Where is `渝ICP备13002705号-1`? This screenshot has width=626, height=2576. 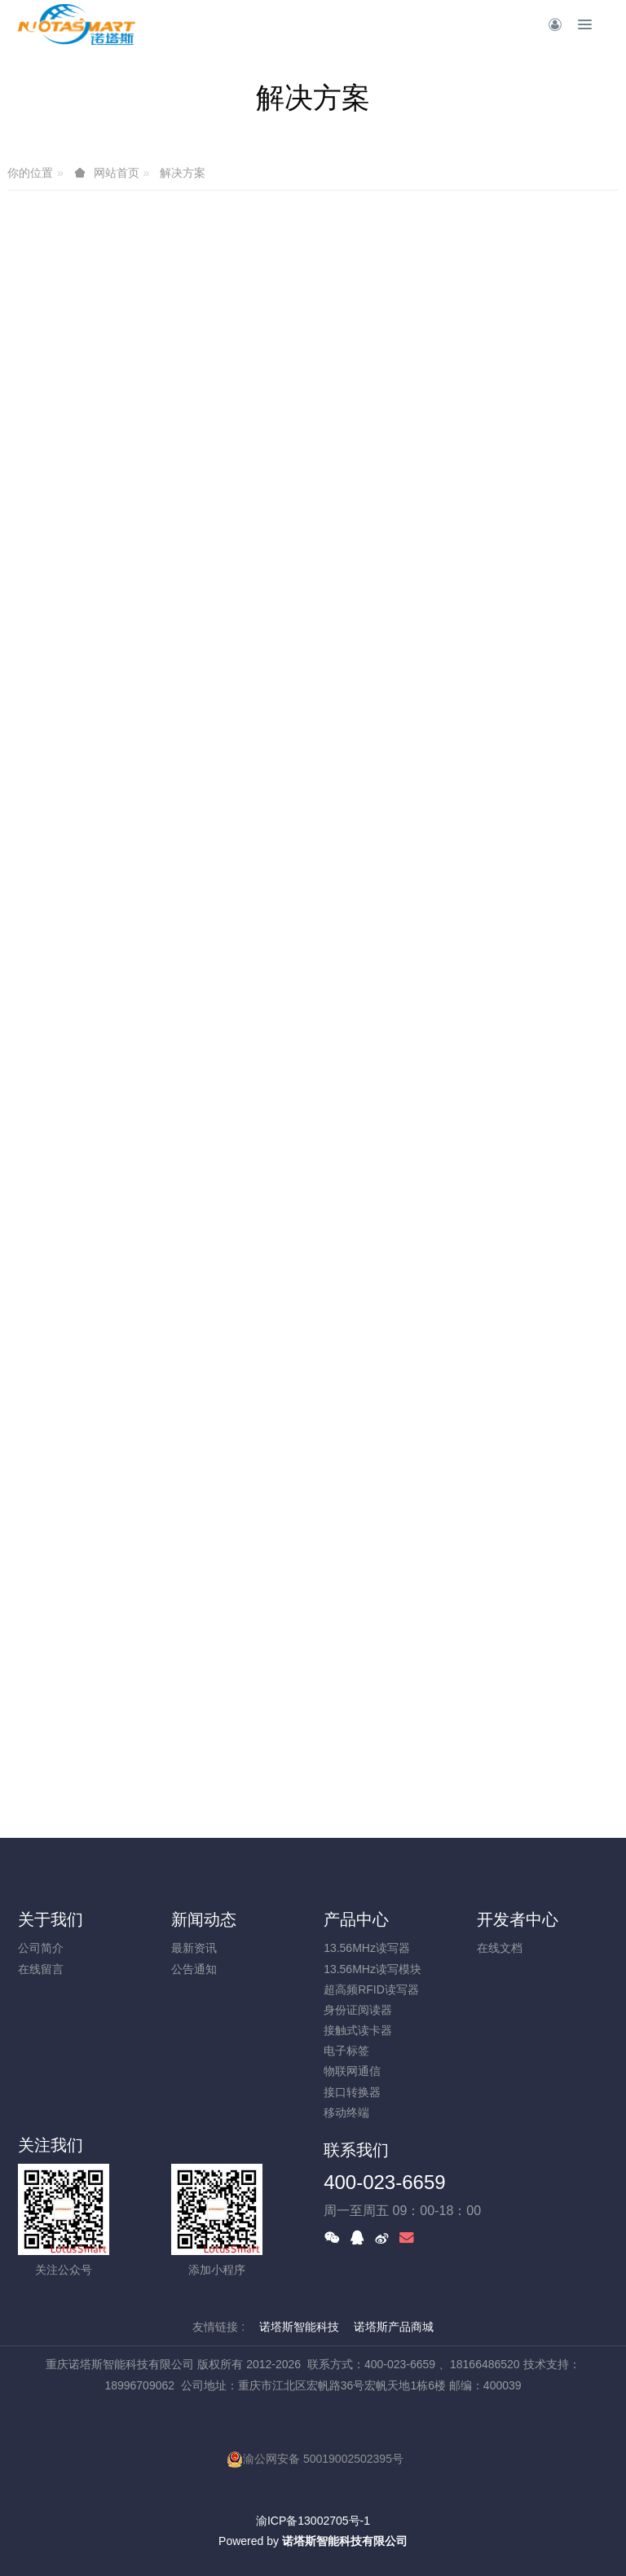 渝ICP备13002705号-1 is located at coordinates (313, 2520).